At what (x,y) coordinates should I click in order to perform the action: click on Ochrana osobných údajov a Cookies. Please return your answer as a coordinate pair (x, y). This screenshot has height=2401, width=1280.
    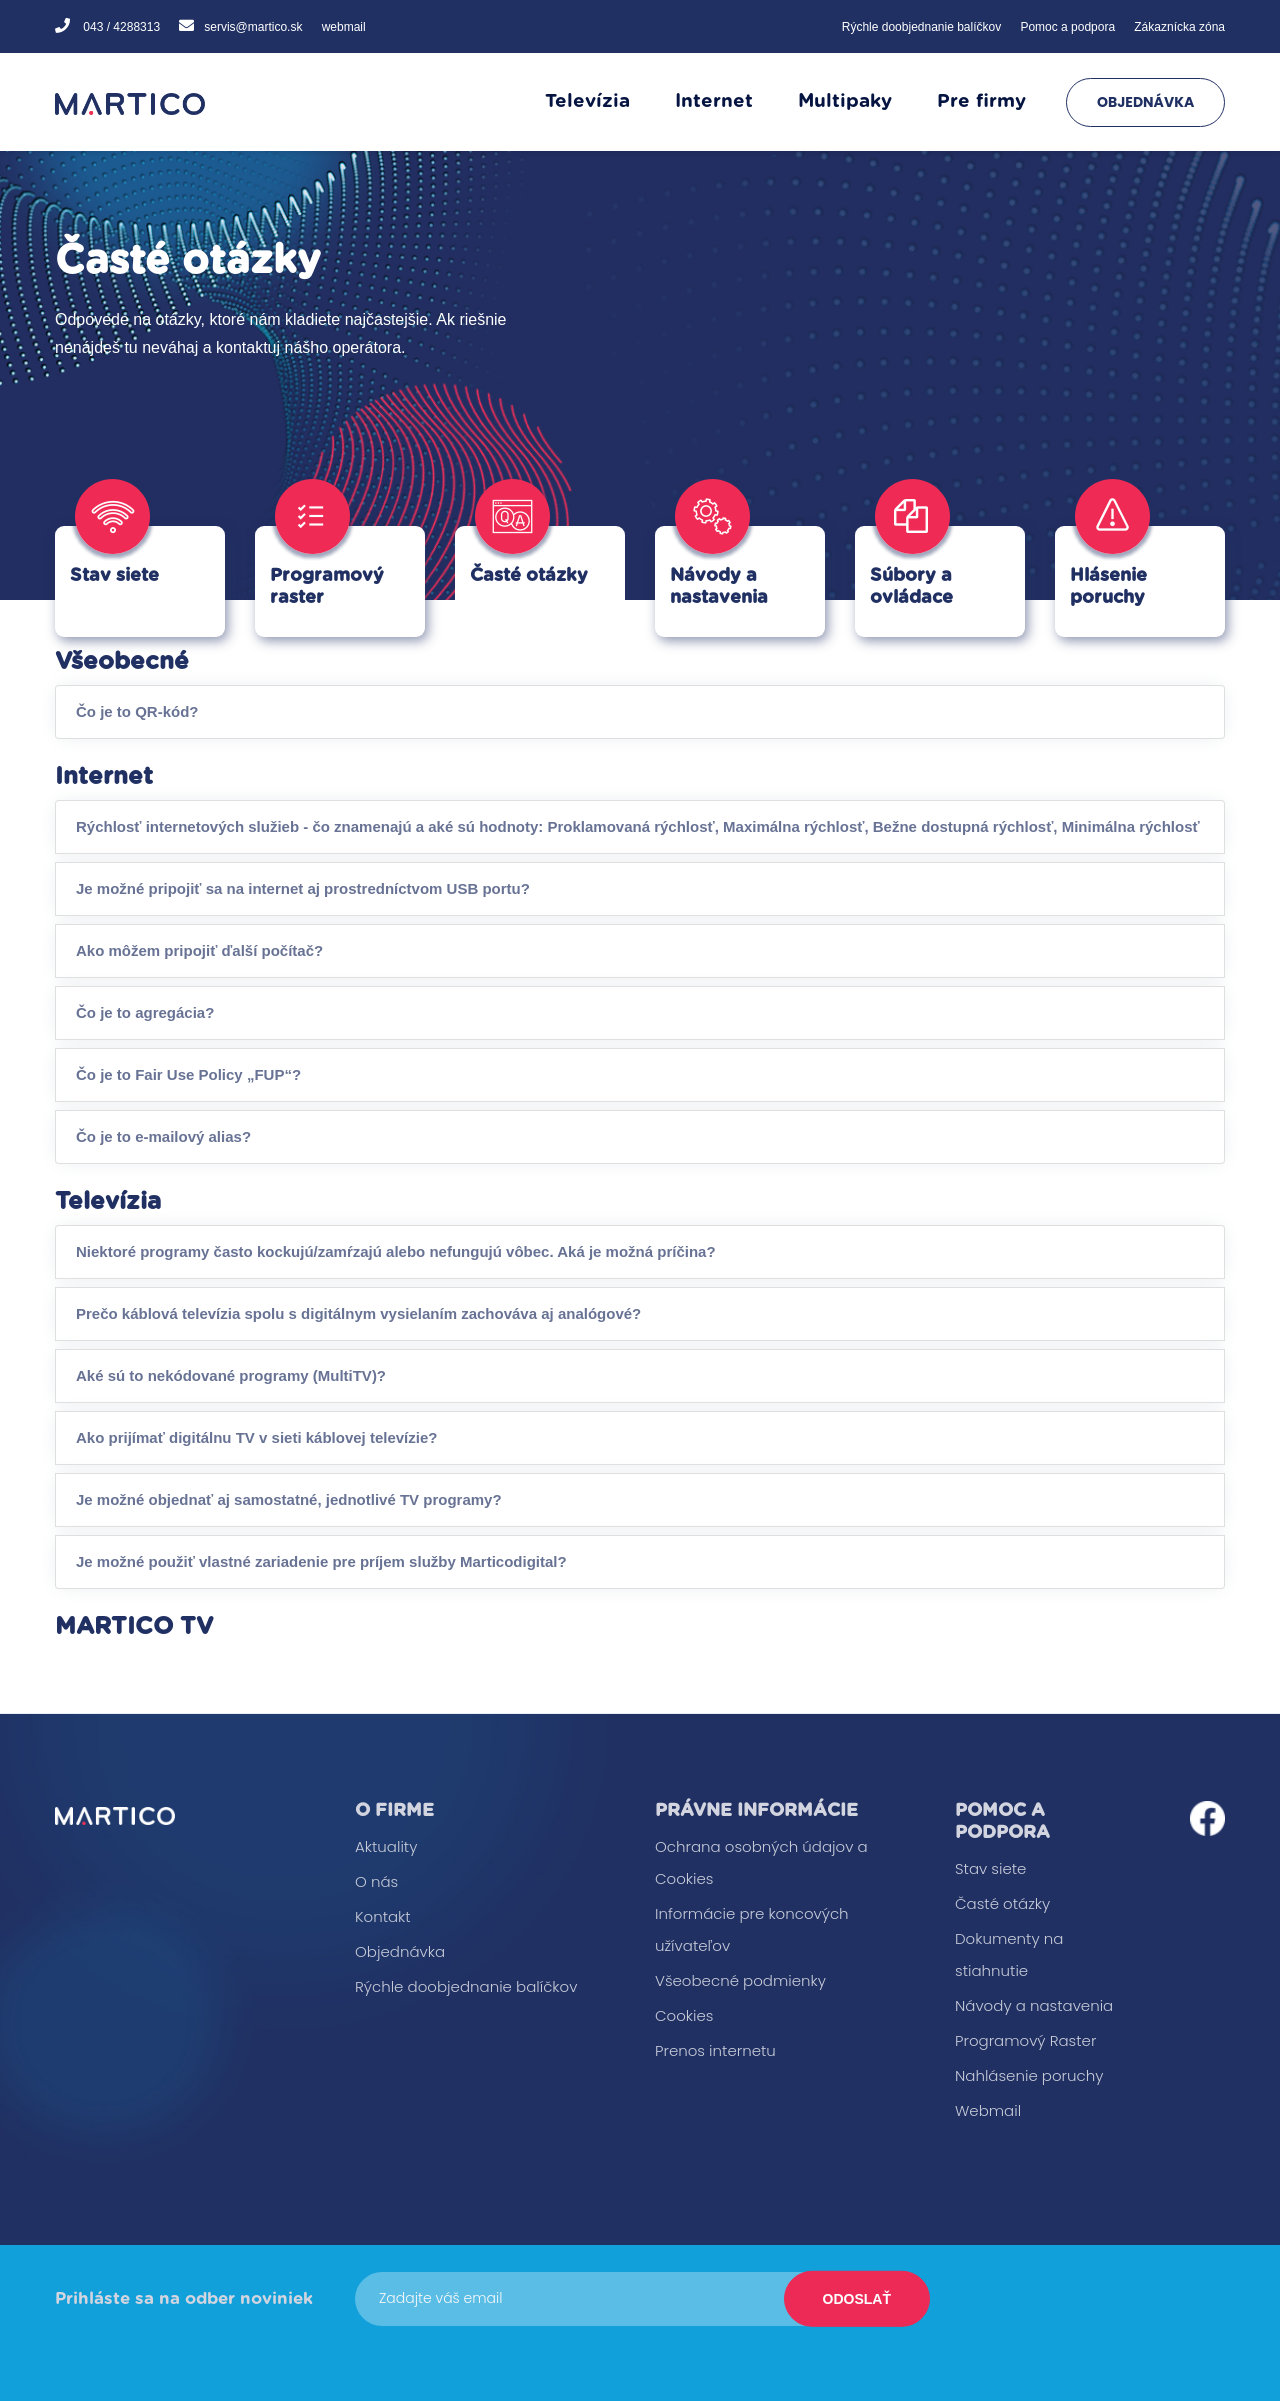
    Looking at the image, I should click on (761, 1862).